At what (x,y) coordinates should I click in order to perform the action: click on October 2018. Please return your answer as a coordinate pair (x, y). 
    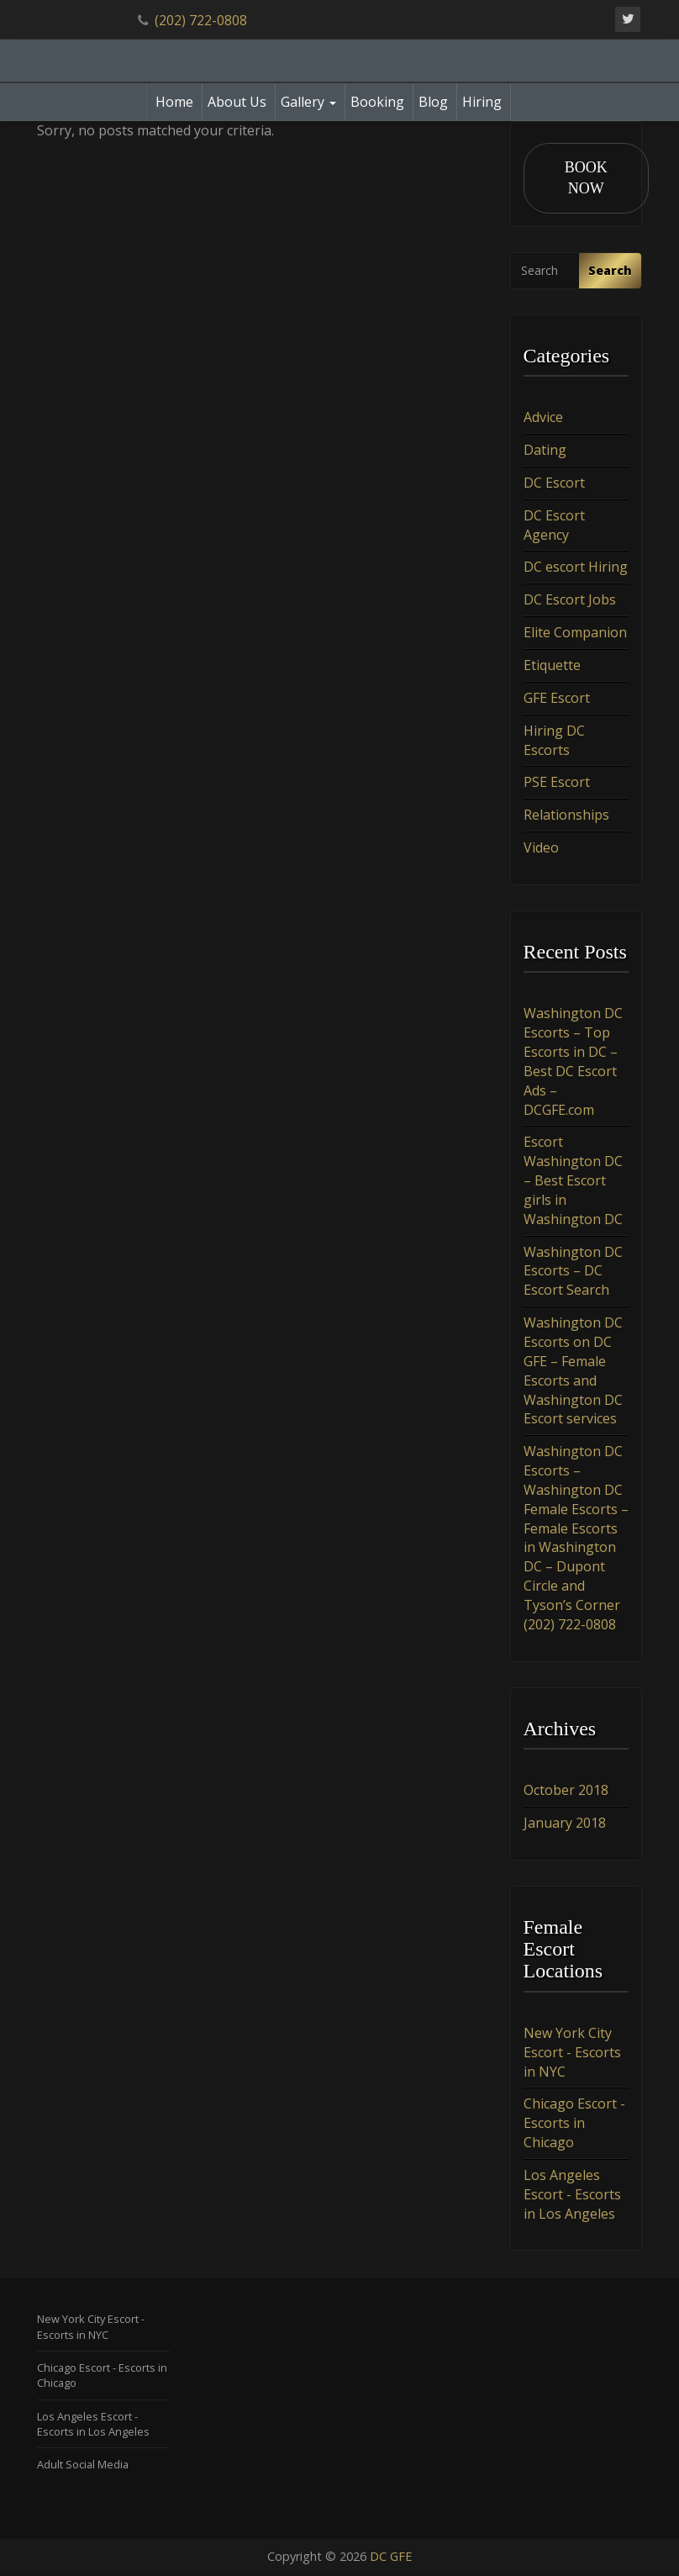
    Looking at the image, I should click on (566, 1791).